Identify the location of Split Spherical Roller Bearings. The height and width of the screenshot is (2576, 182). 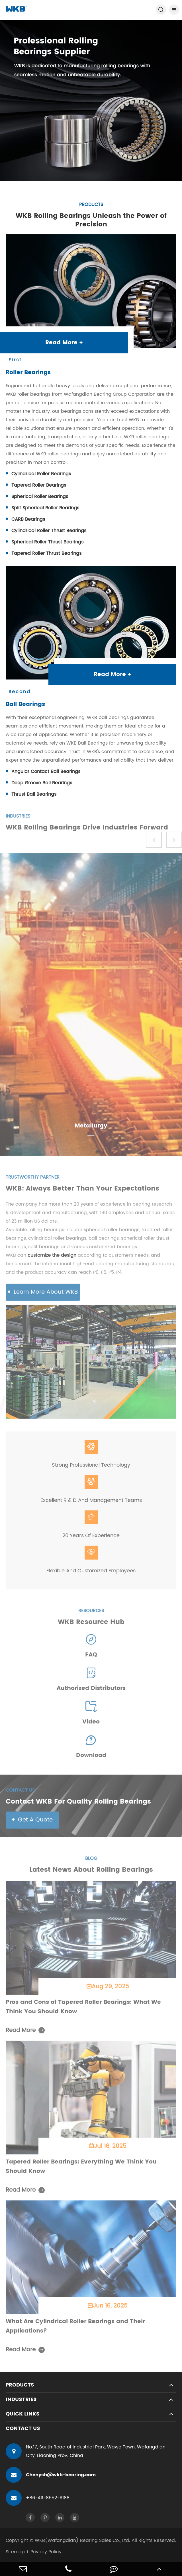
(45, 508).